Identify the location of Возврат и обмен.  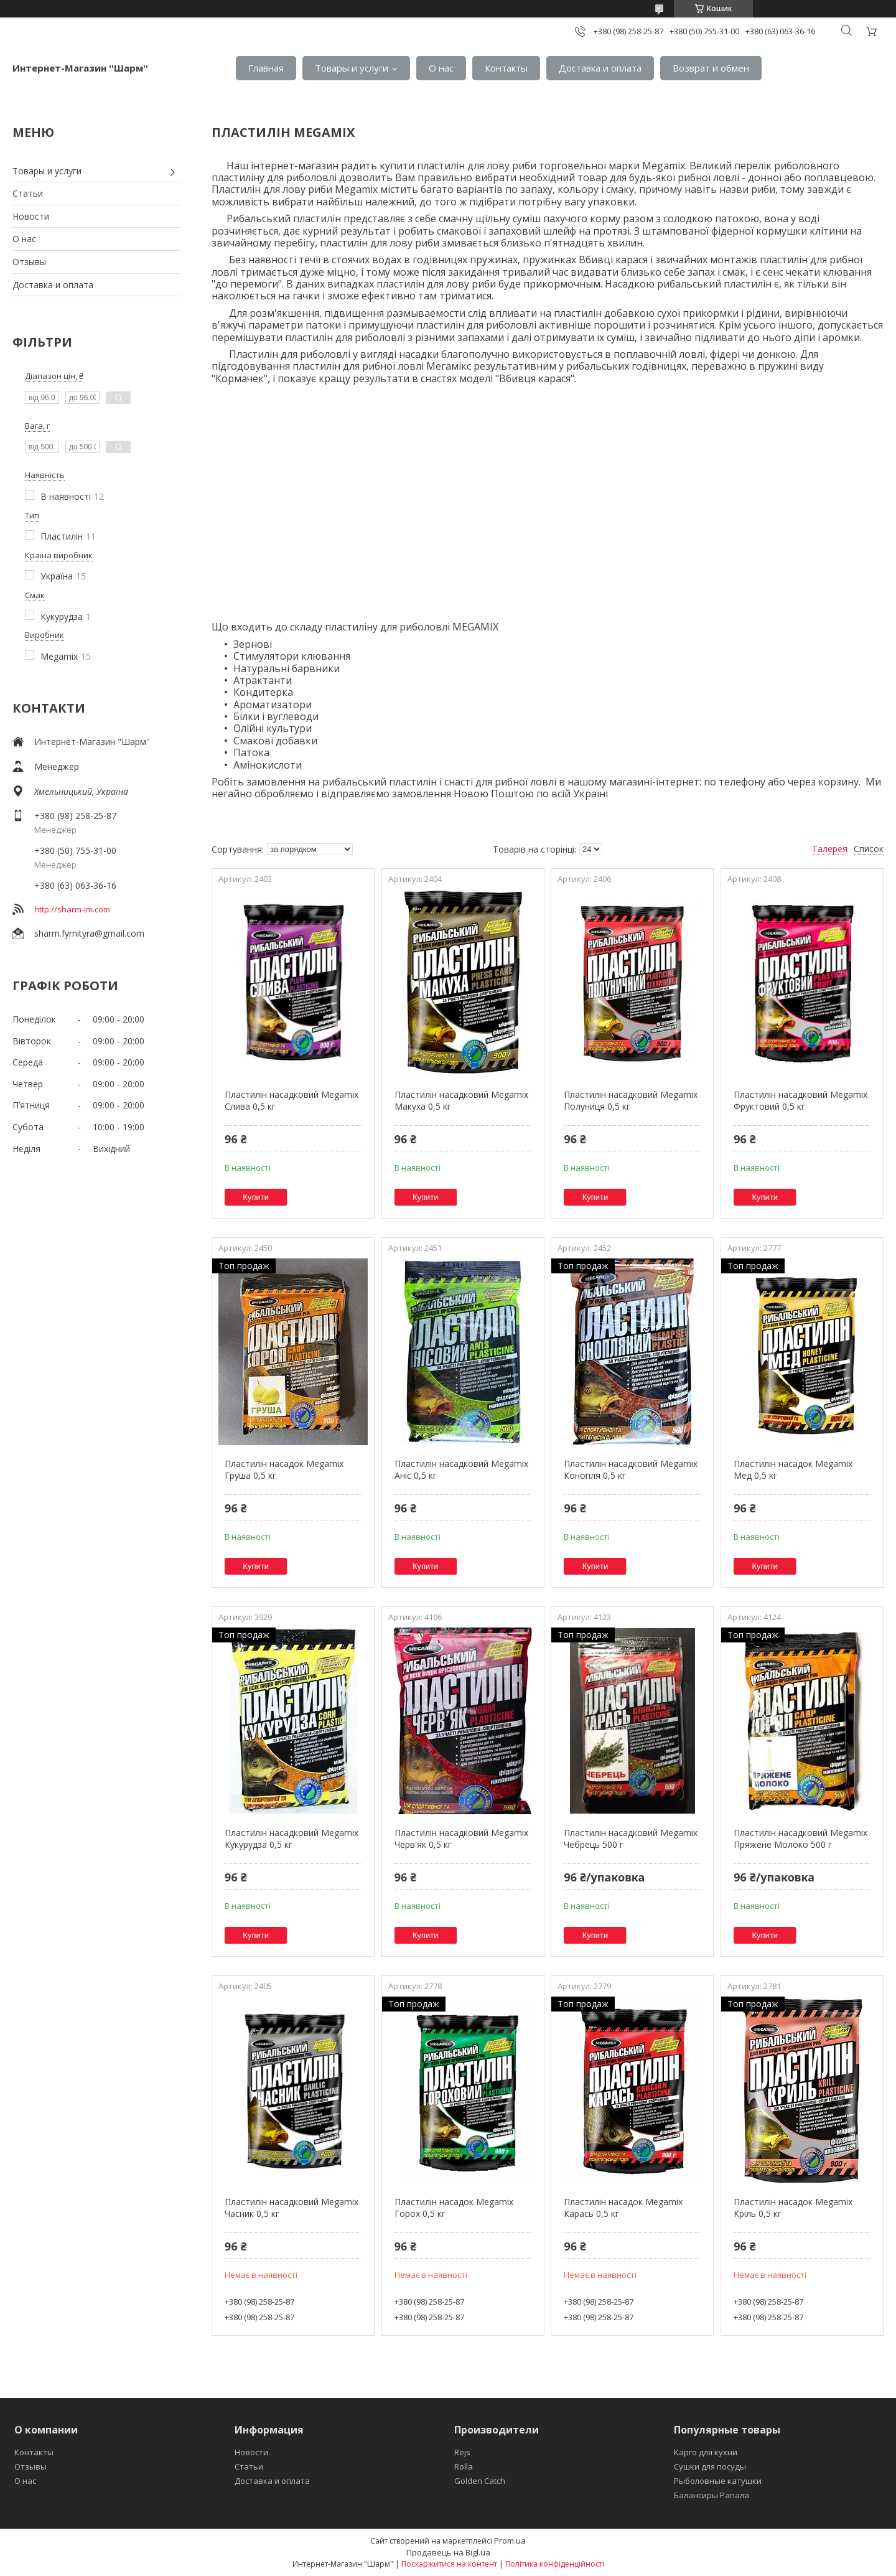
(711, 68).